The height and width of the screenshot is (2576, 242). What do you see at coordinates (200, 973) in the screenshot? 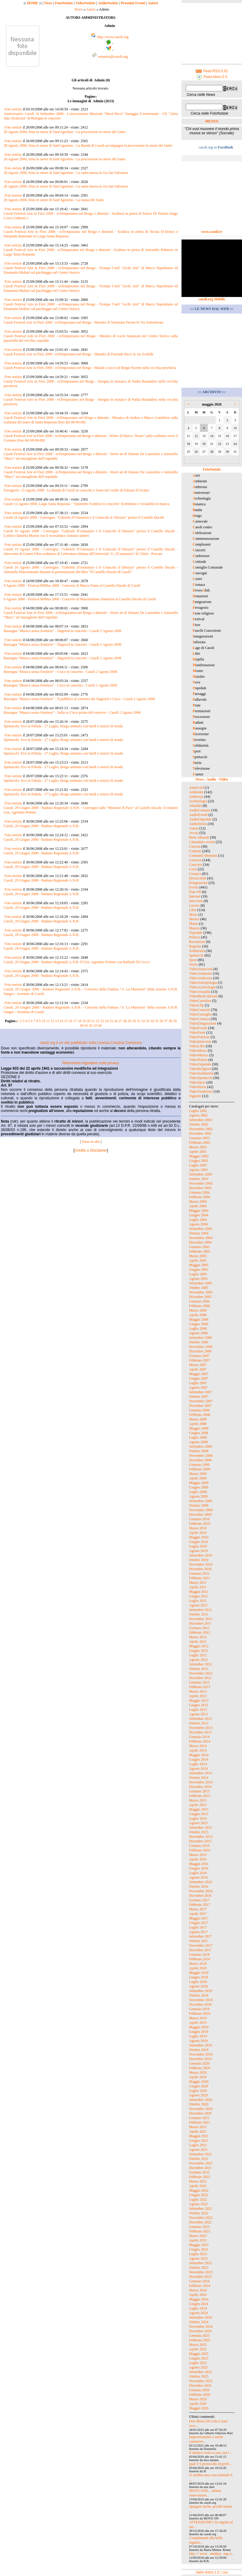
I see `VideoAmbiente` at bounding box center [200, 973].